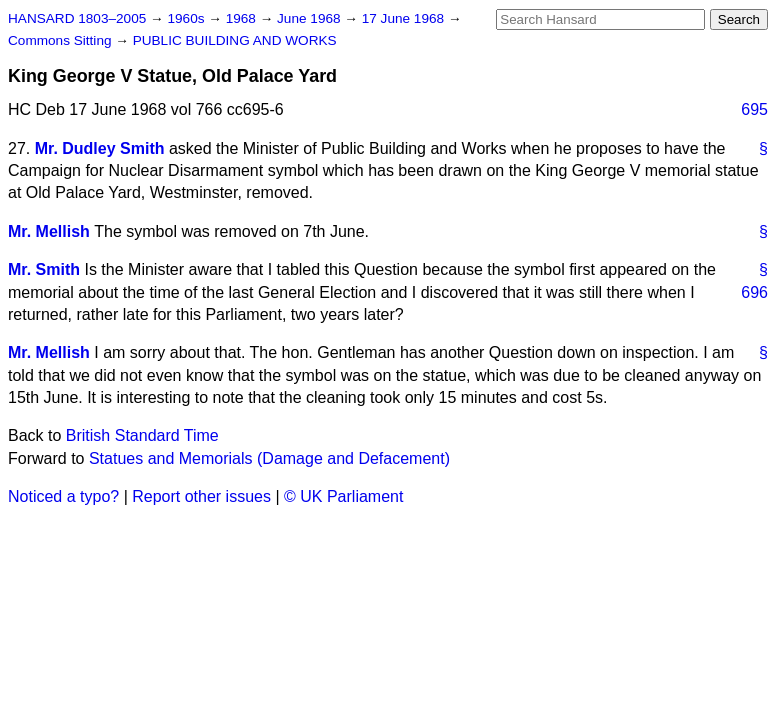 This screenshot has width=768, height=720. What do you see at coordinates (235, 40) in the screenshot?
I see `PUBLIC BUILDING AND WORKS` at bounding box center [235, 40].